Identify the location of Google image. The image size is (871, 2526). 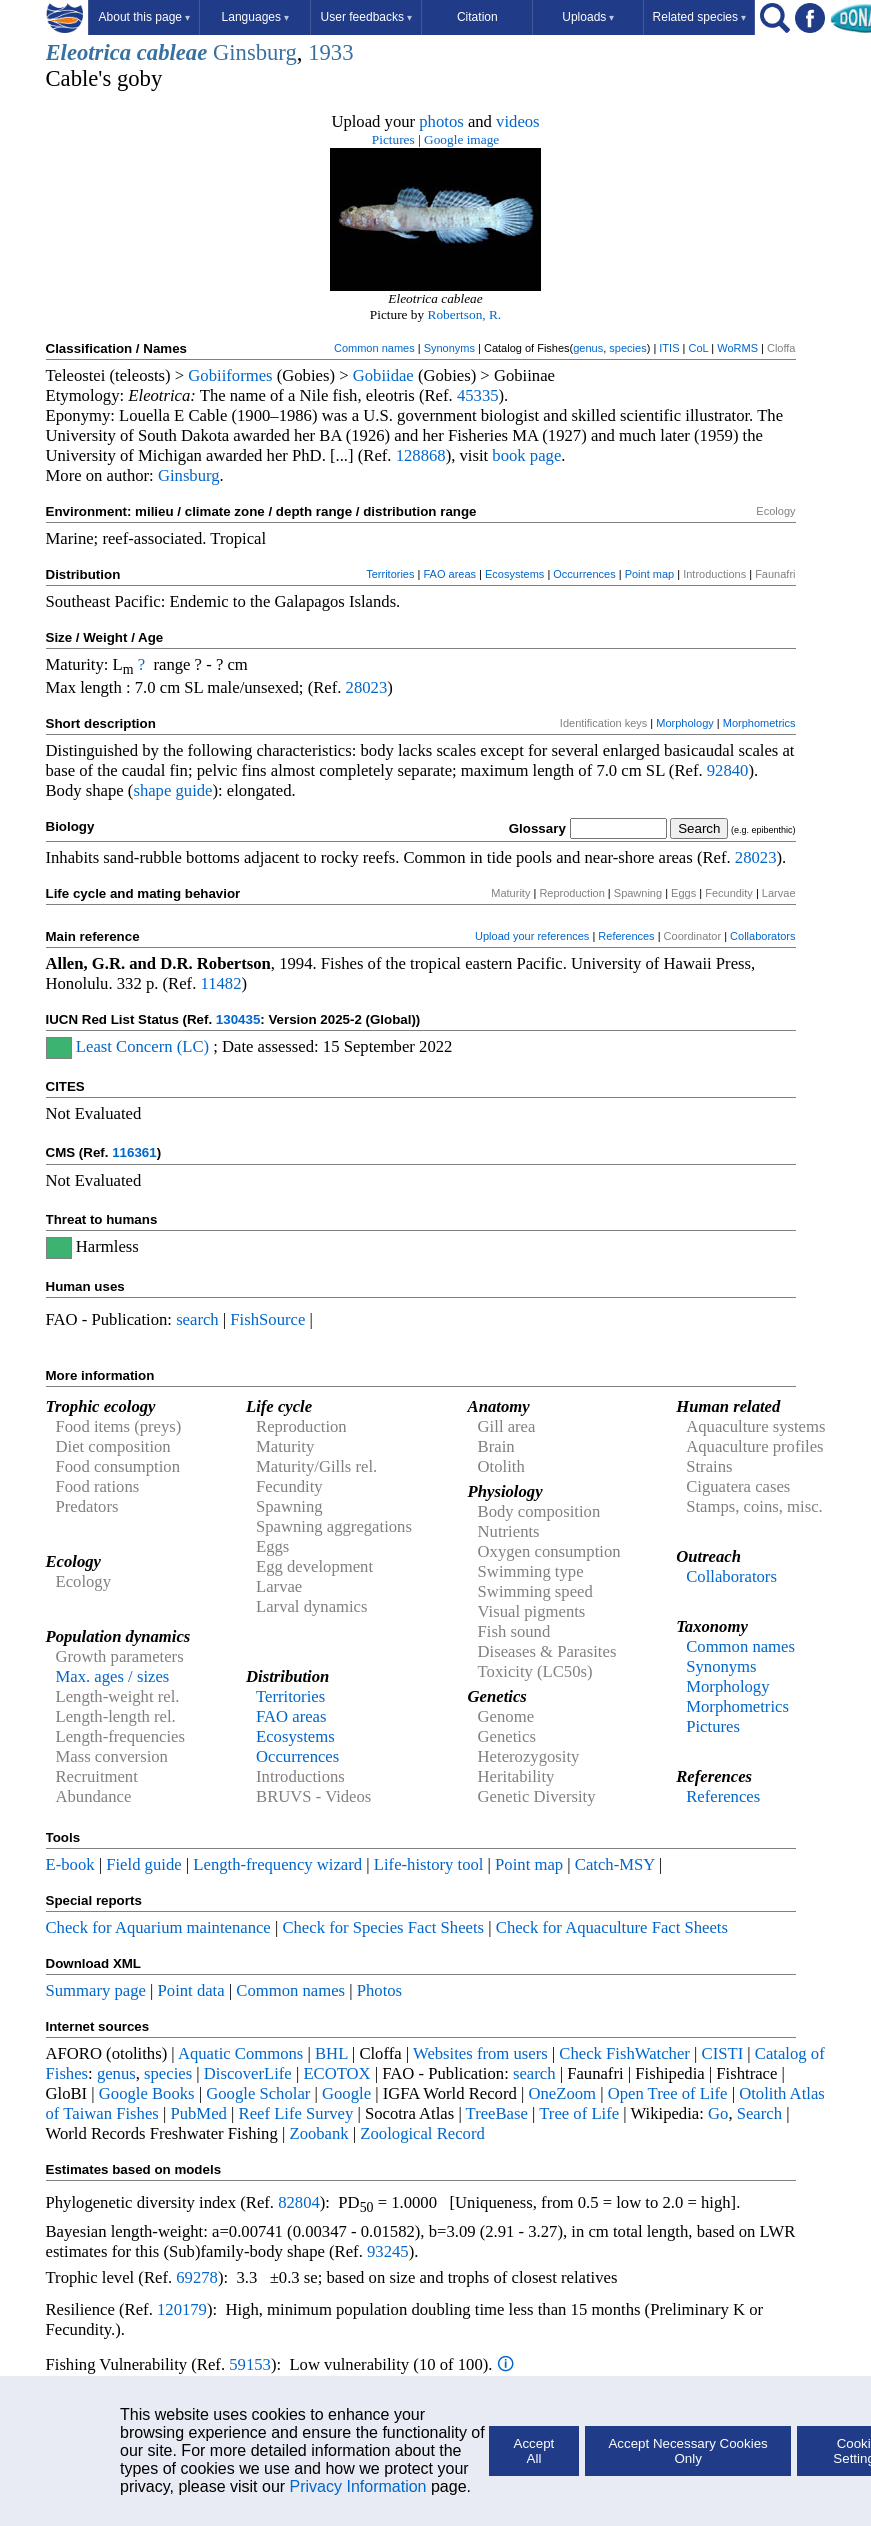
(461, 139).